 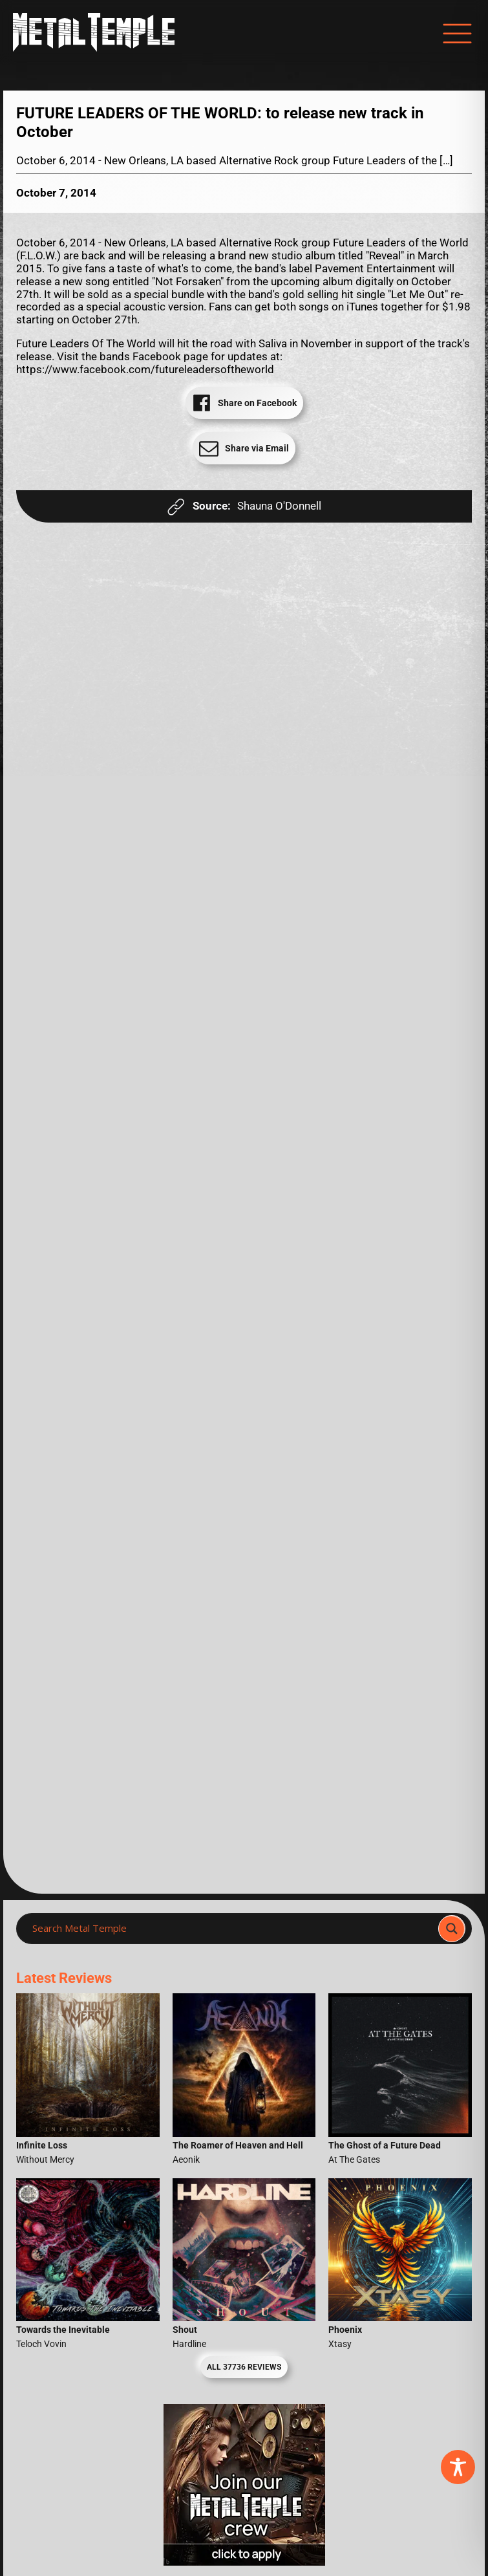 What do you see at coordinates (458, 2467) in the screenshot?
I see `[Toggle Accessibility Toolbar]` at bounding box center [458, 2467].